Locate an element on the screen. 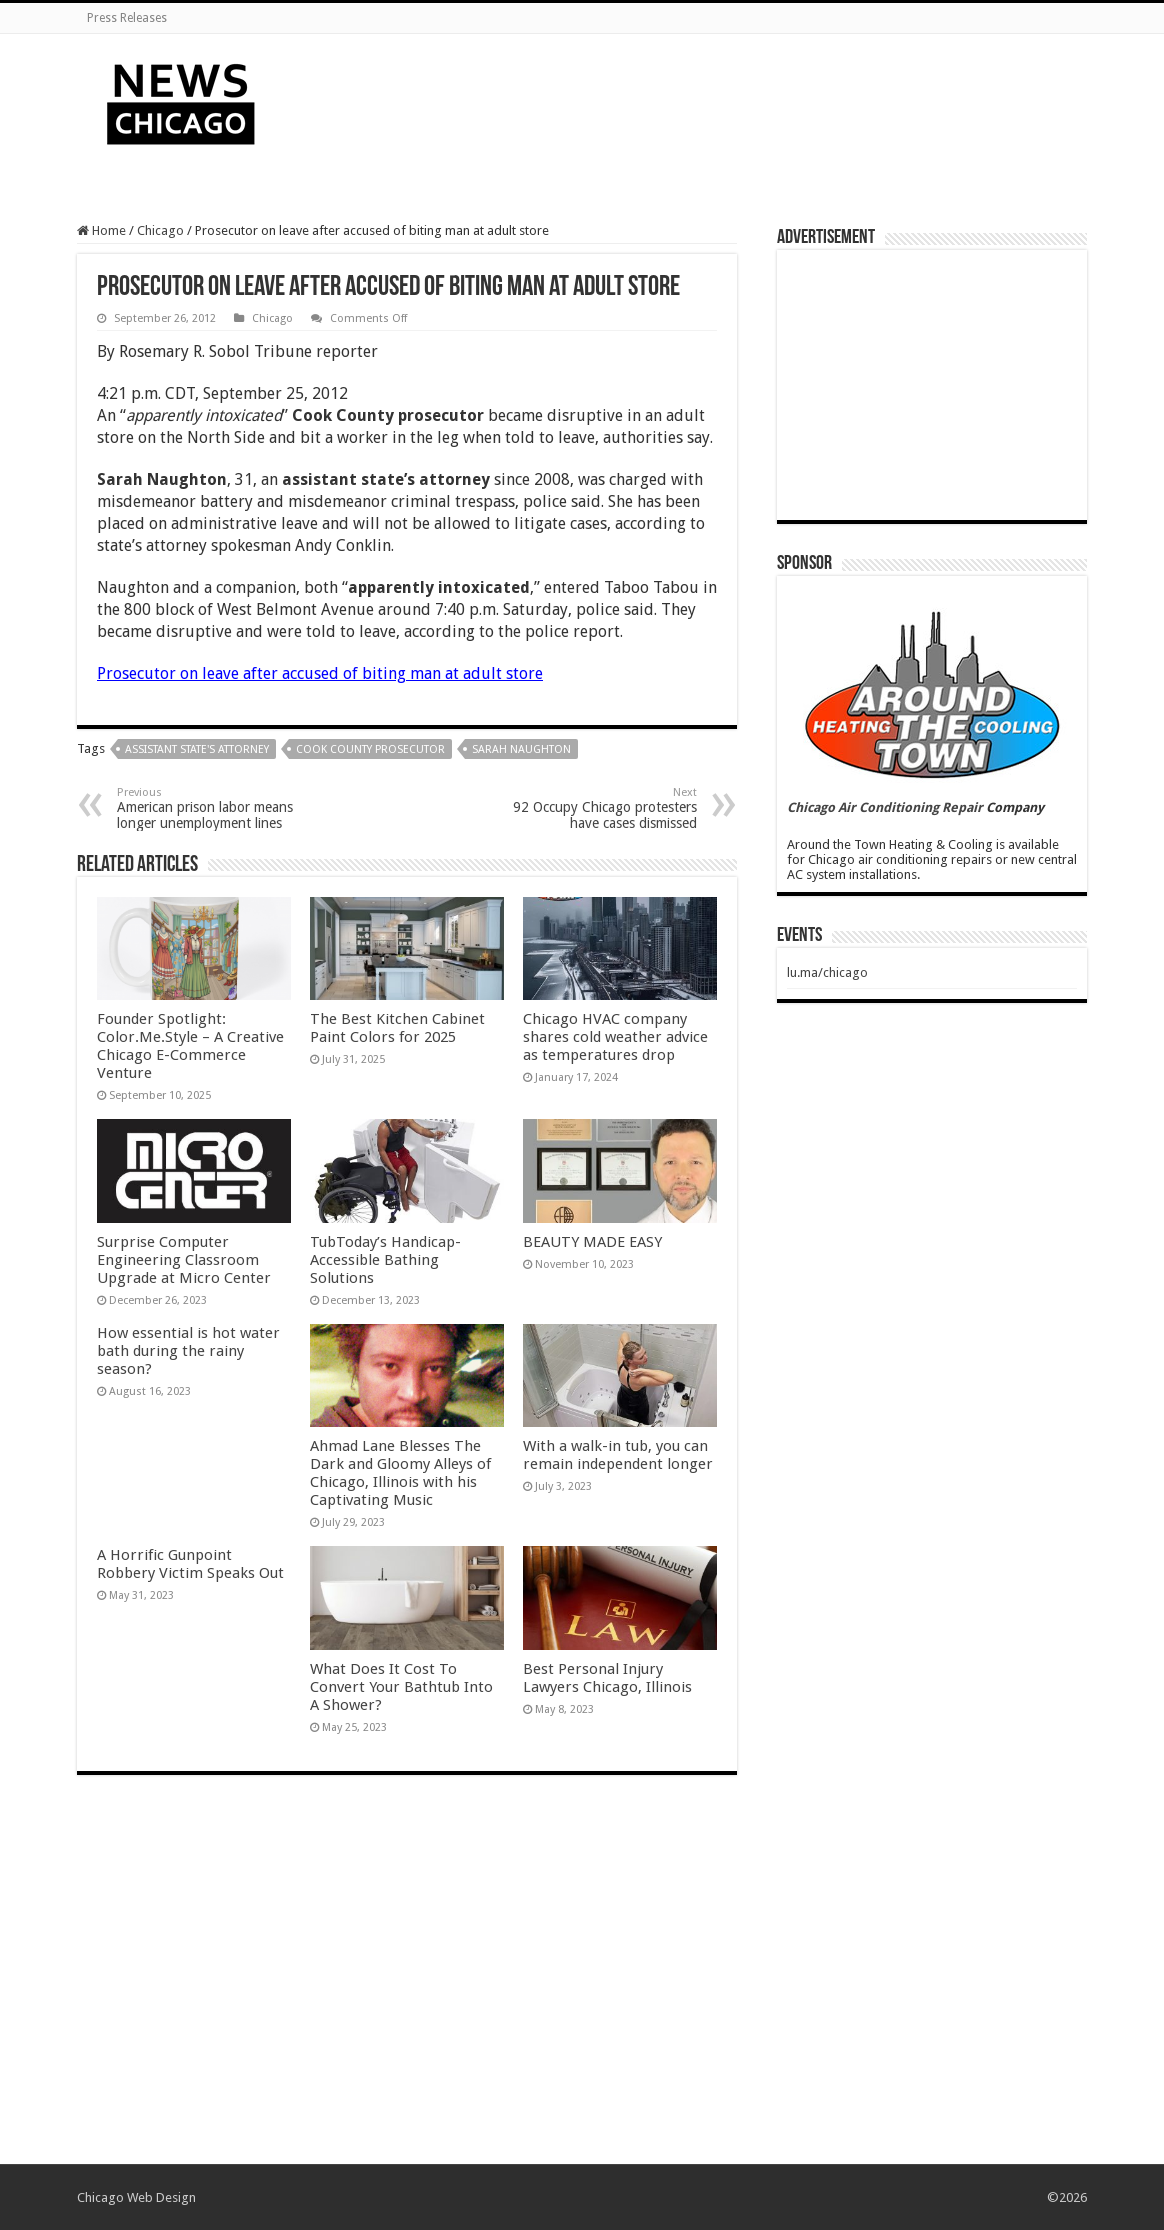 Image resolution: width=1164 pixels, height=2230 pixels. How essential is hot water bath during the rainy season? is located at coordinates (188, 1351).